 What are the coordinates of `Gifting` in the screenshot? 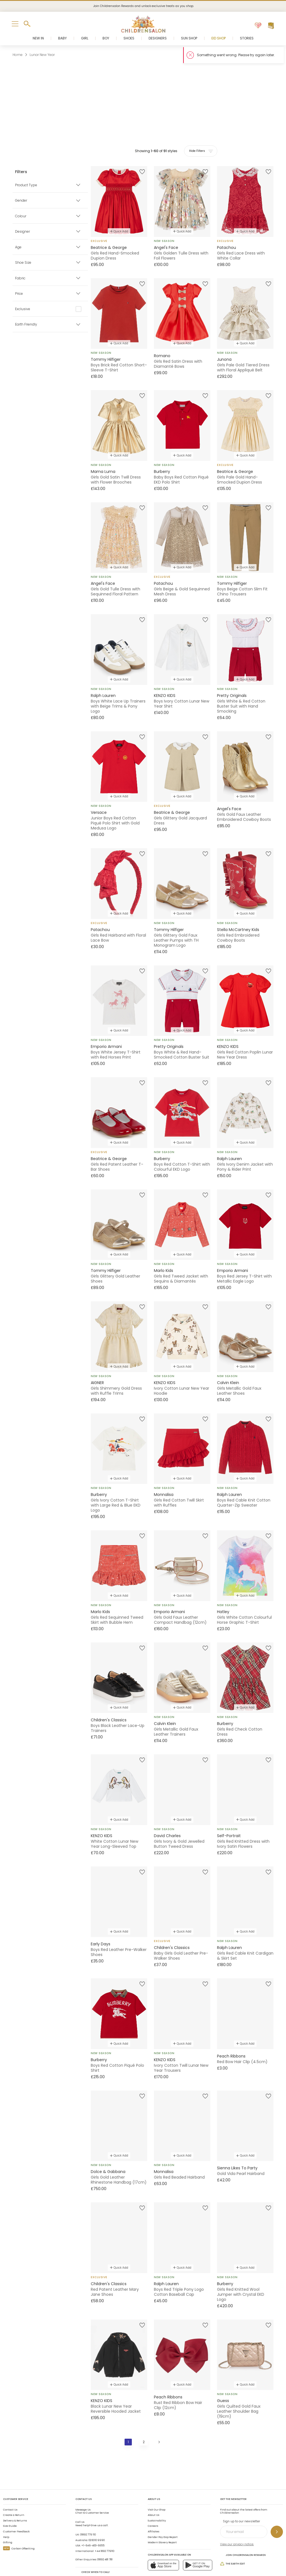 It's located at (7, 2520).